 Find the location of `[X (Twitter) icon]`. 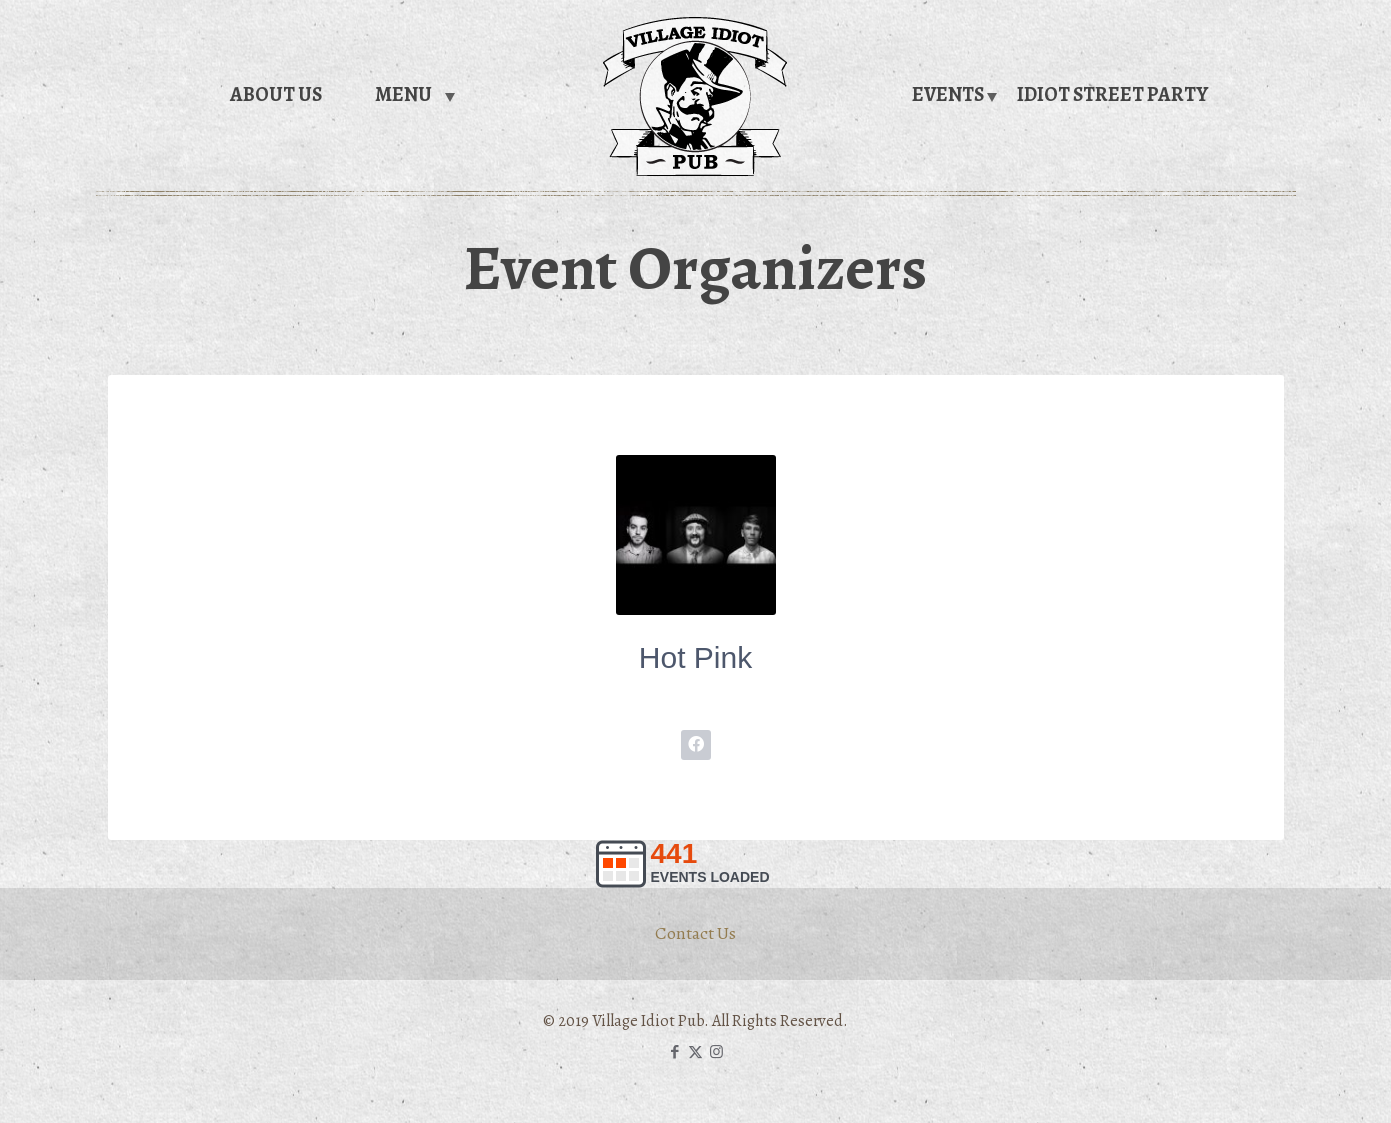

[X (Twitter) icon] is located at coordinates (695, 1052).